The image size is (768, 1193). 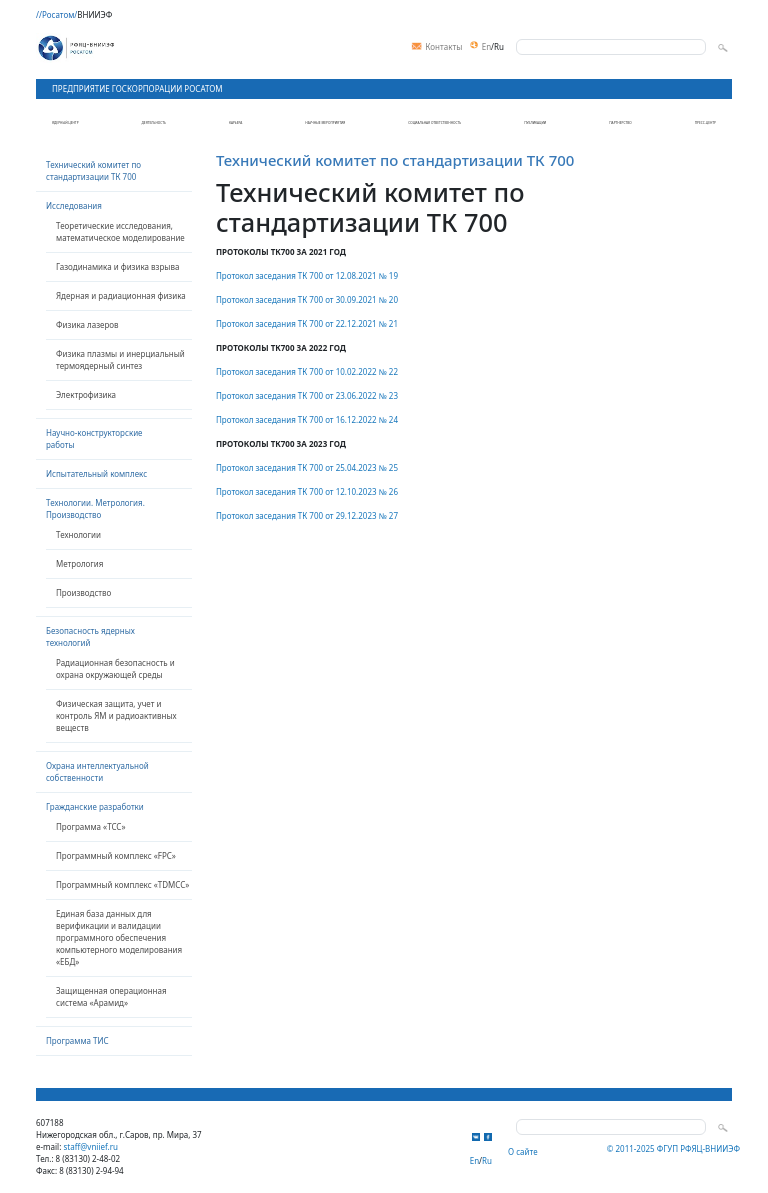 What do you see at coordinates (95, 508) in the screenshot?
I see `Технологии. Метрология. Производство` at bounding box center [95, 508].